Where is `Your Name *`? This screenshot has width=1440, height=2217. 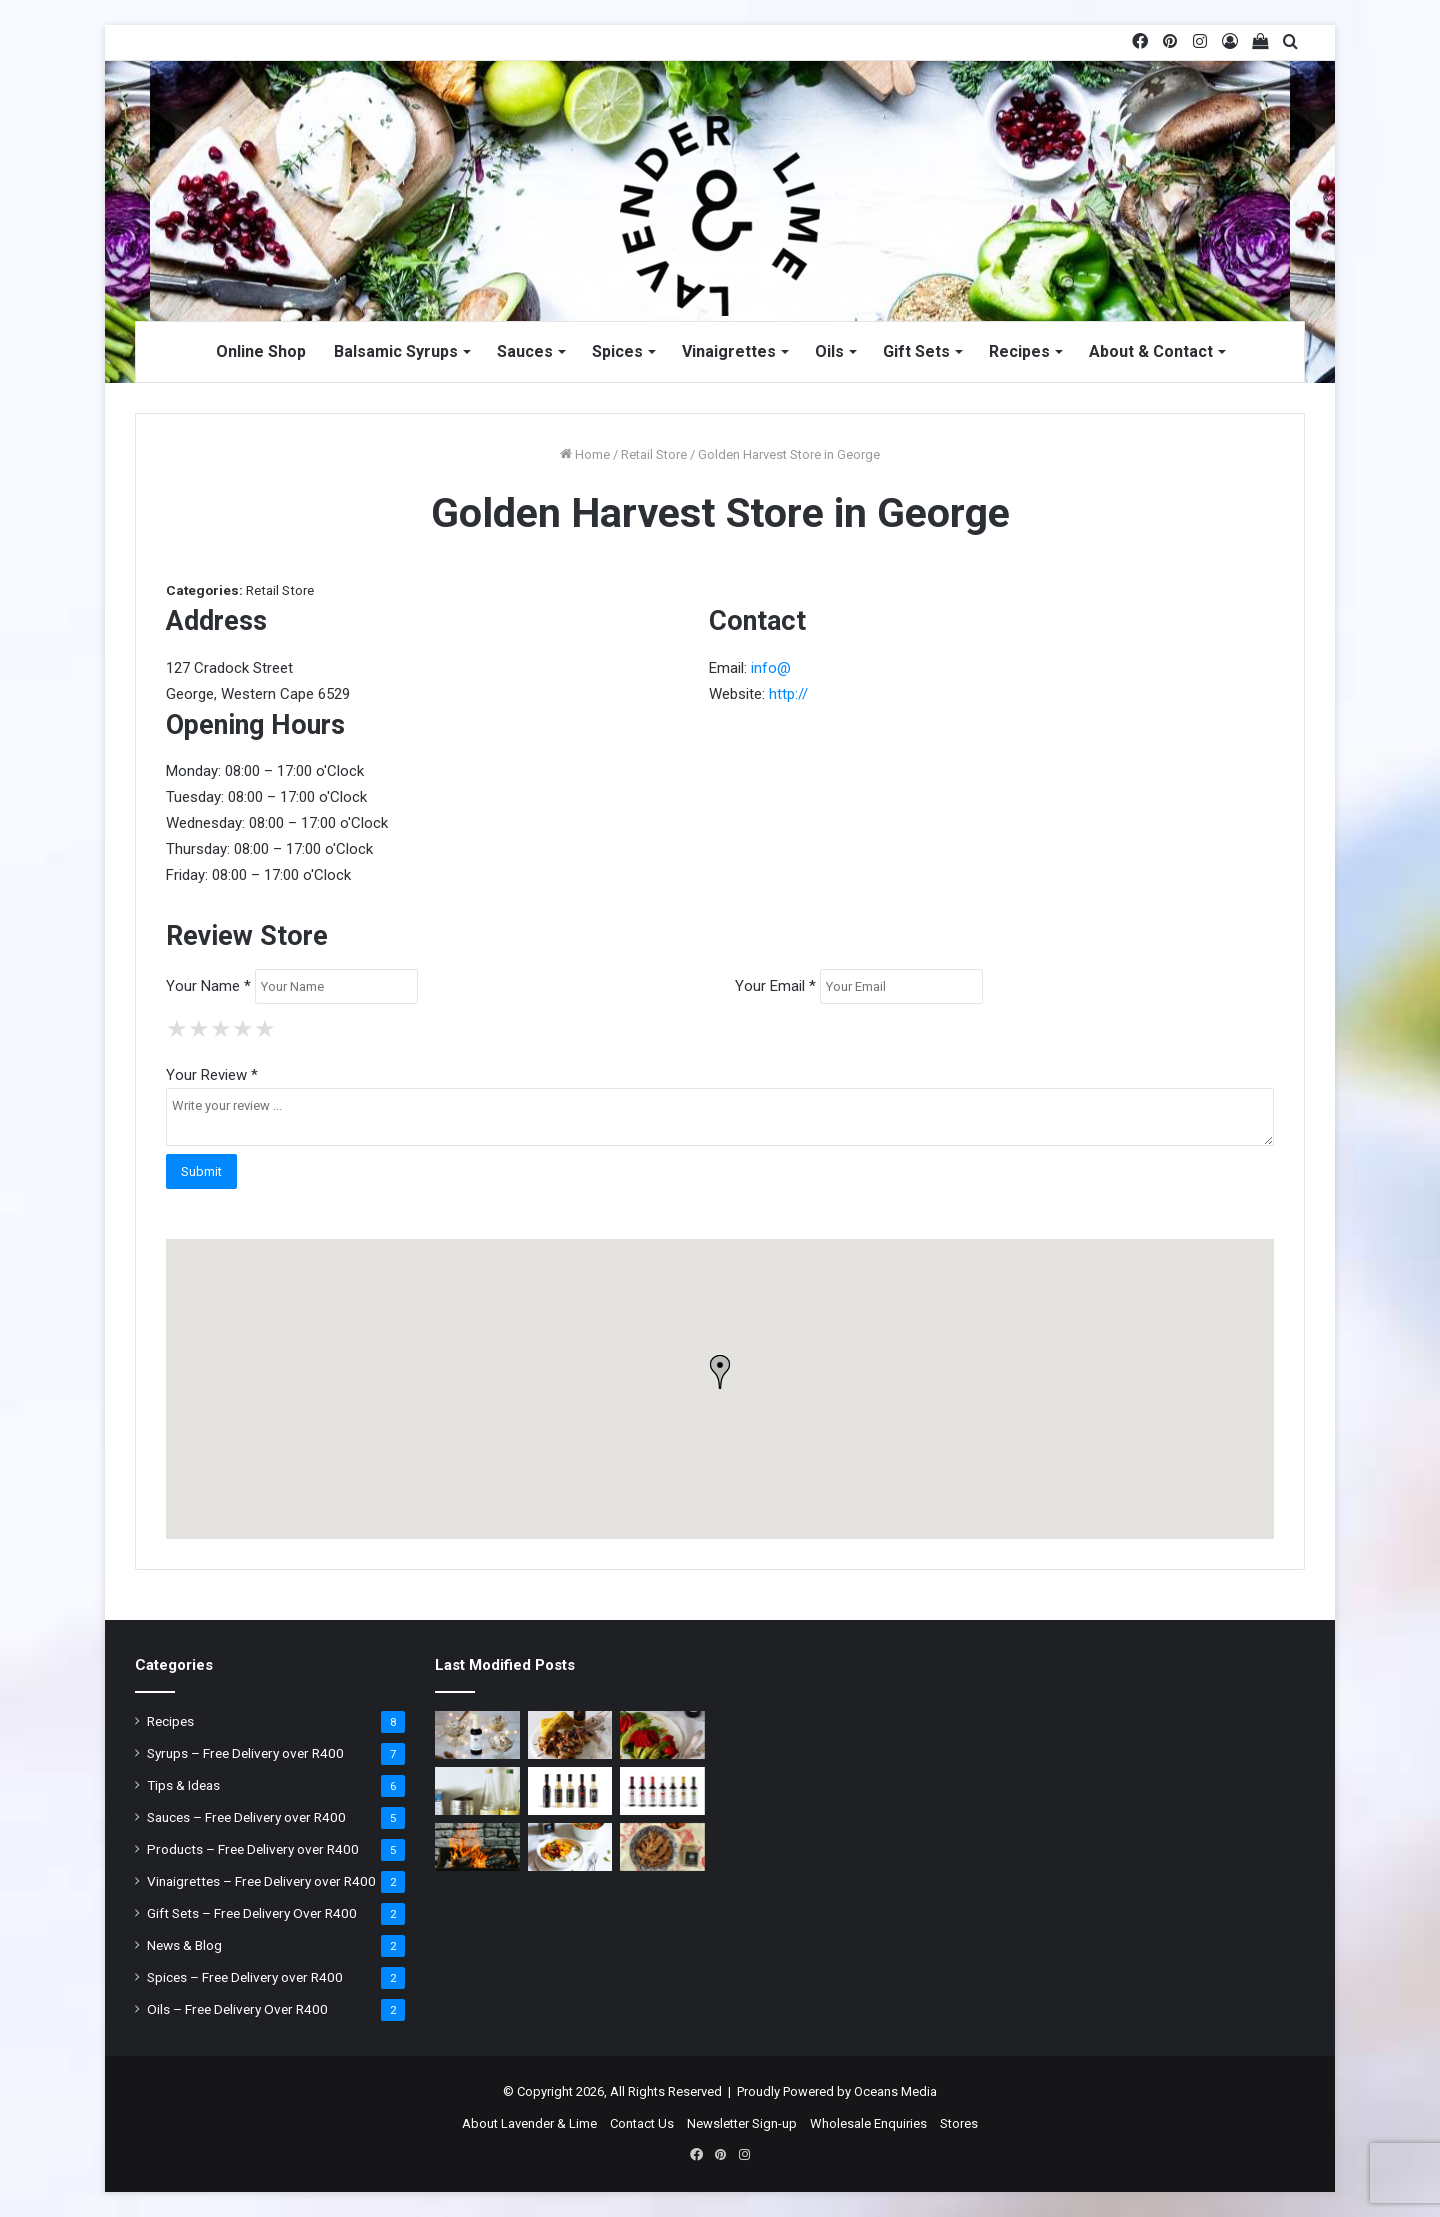 Your Name * is located at coordinates (208, 986).